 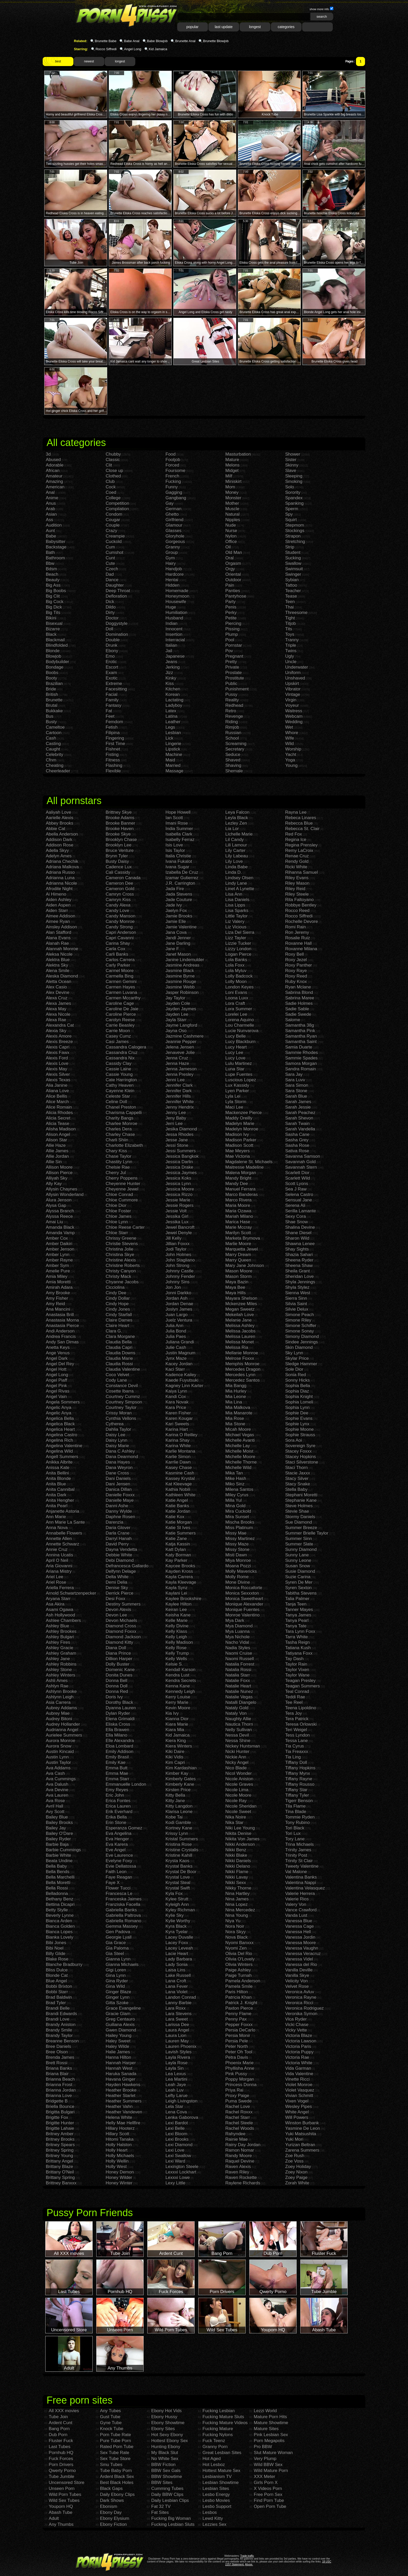 I want to click on Anjanette Astoria, so click(x=62, y=1511).